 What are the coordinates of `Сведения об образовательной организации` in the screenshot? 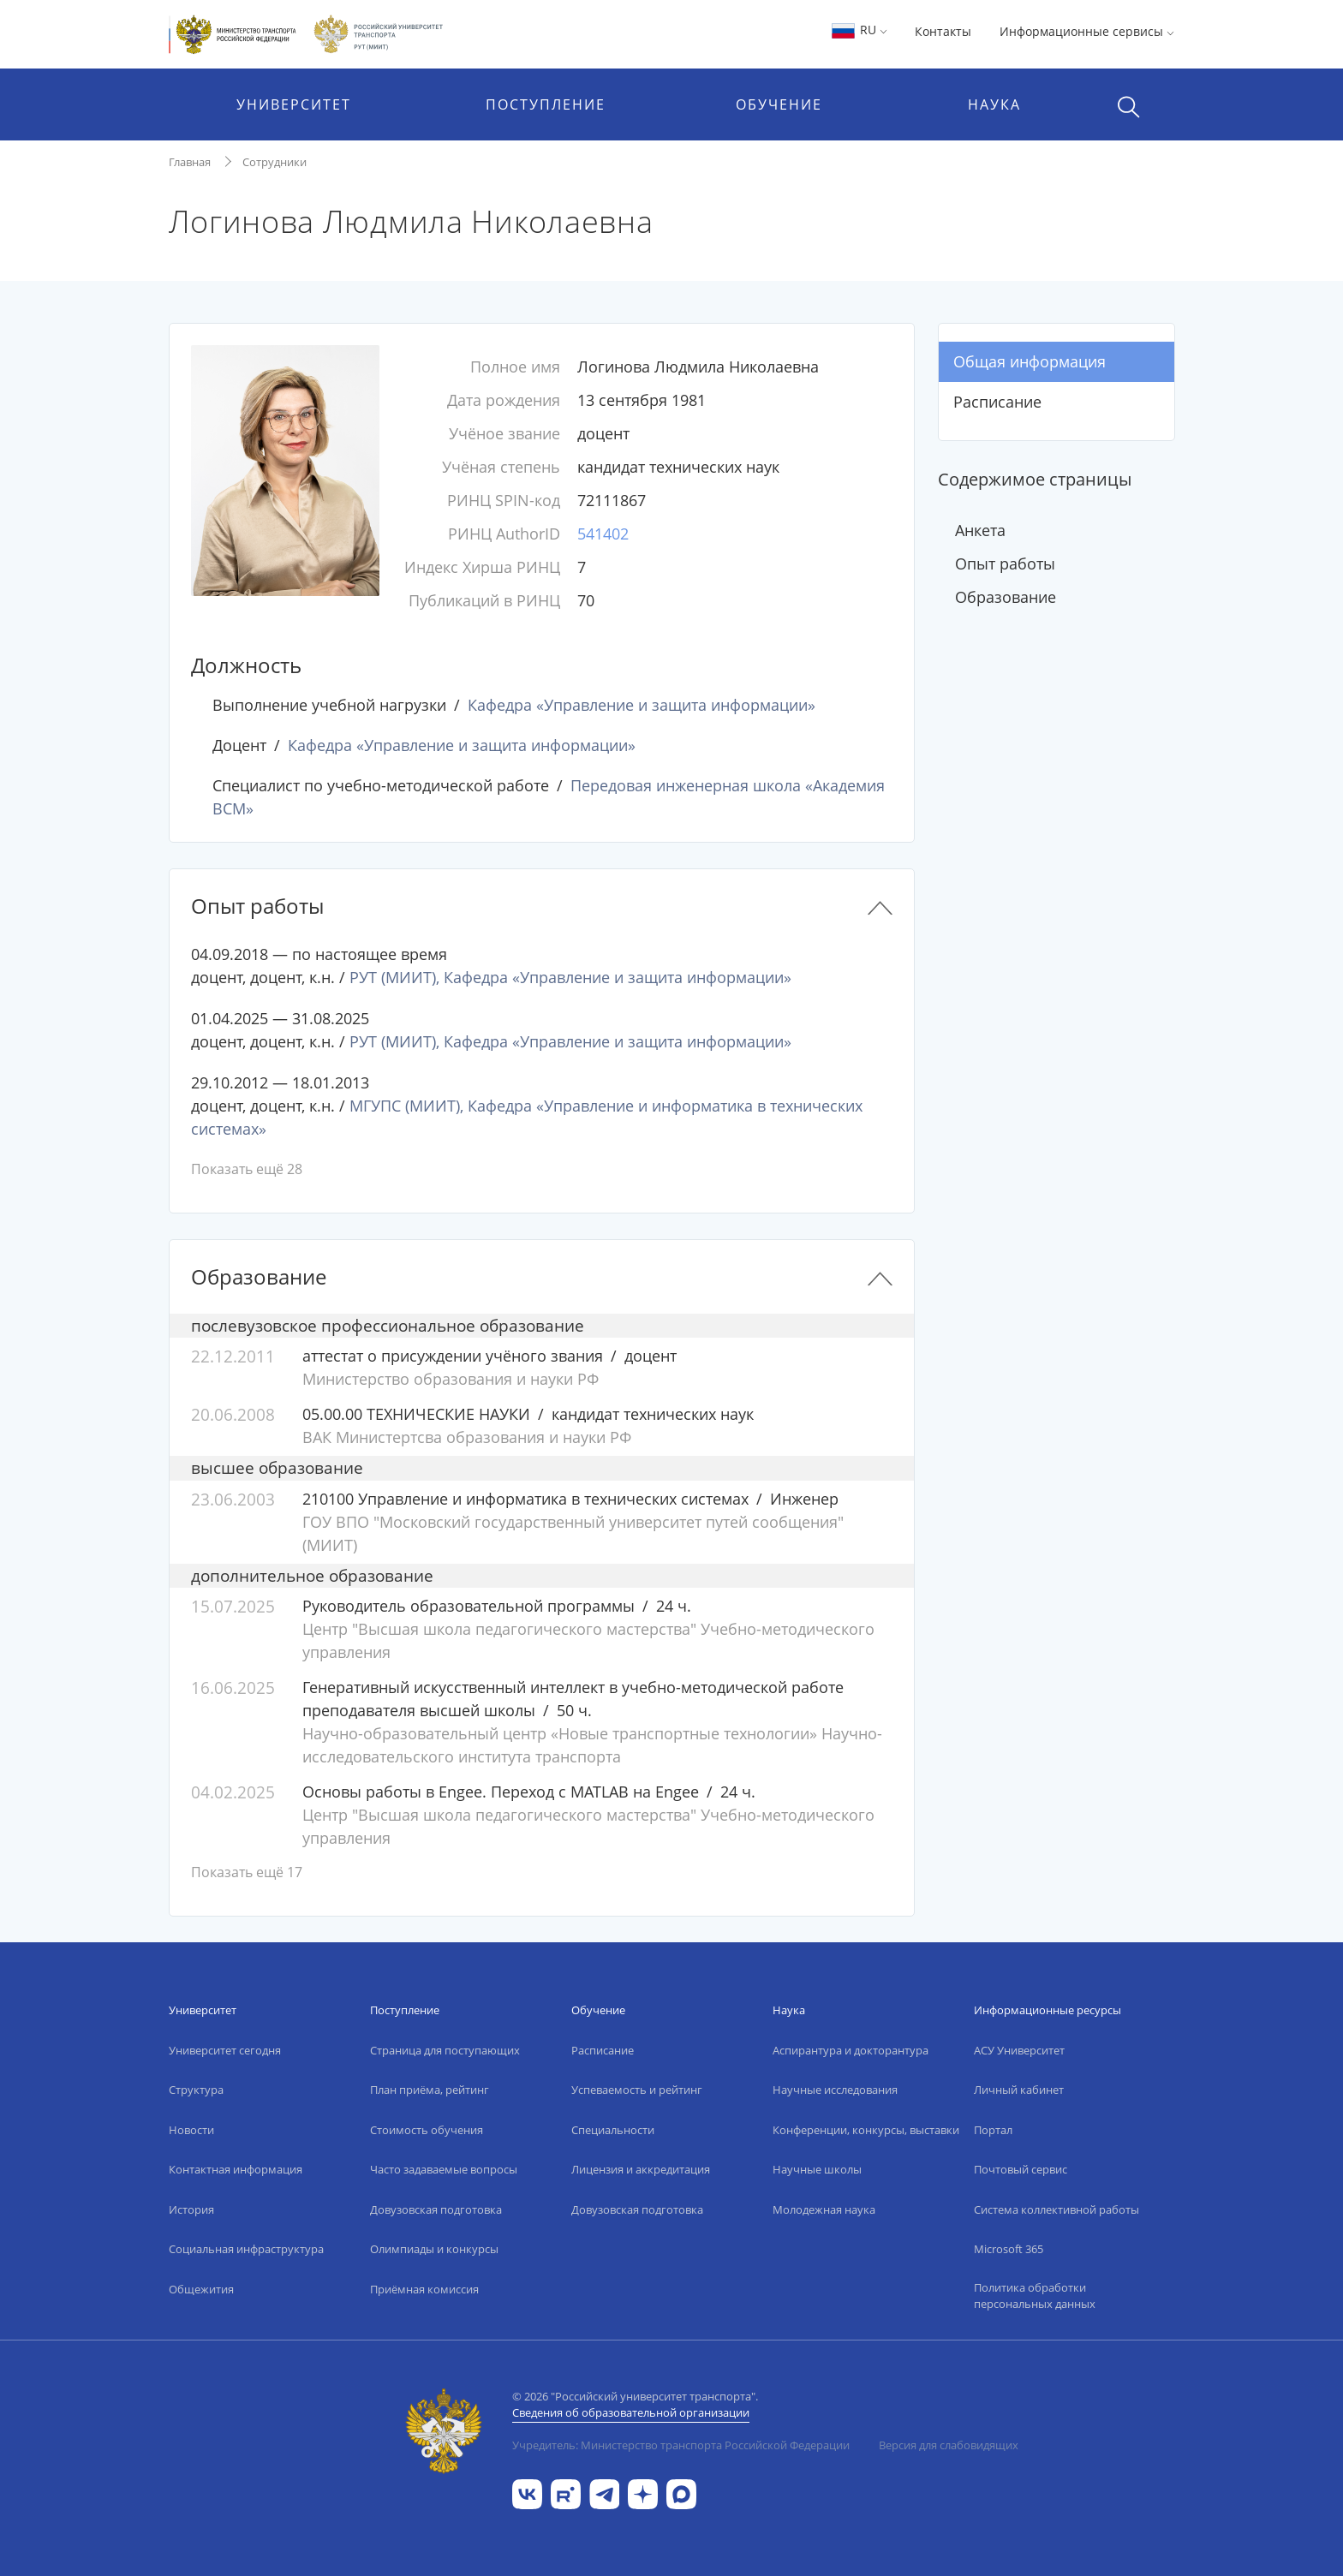 It's located at (630, 2412).